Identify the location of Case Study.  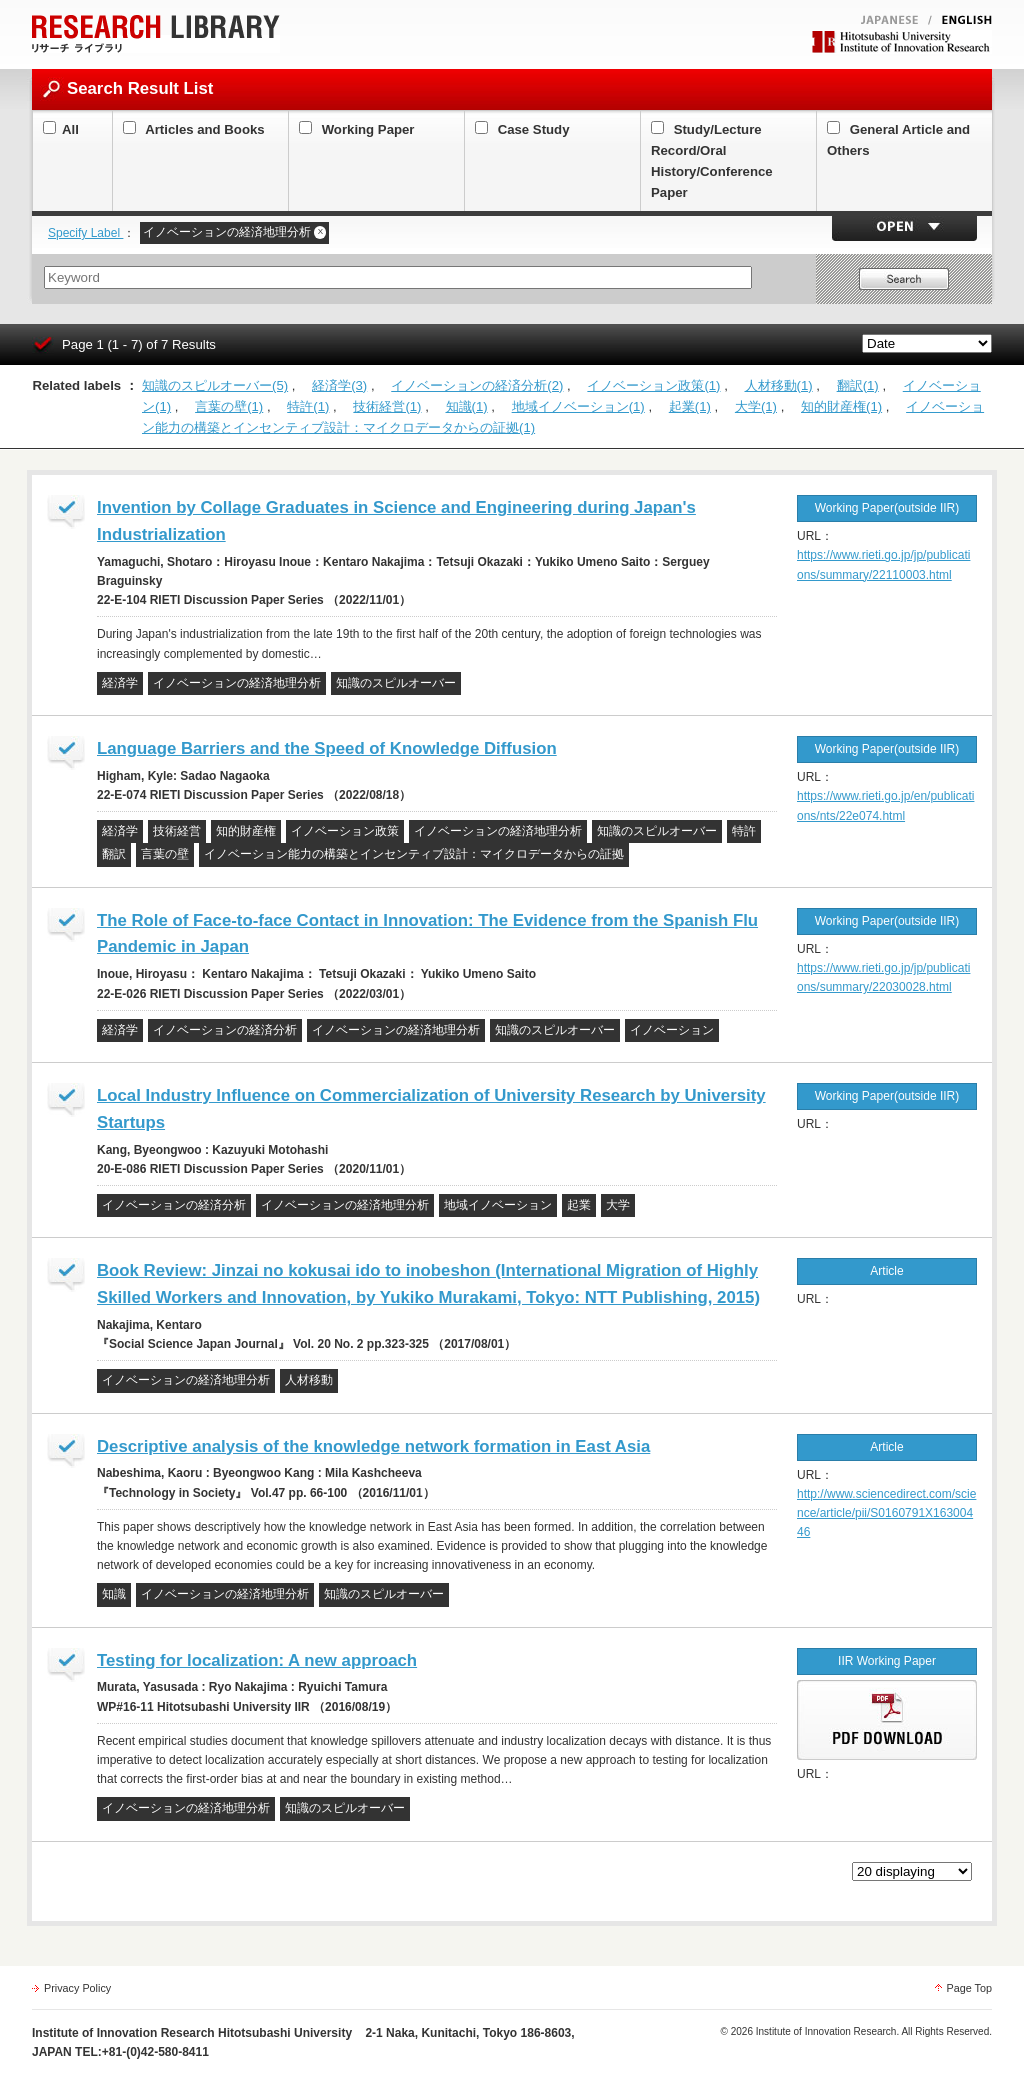
(522, 129).